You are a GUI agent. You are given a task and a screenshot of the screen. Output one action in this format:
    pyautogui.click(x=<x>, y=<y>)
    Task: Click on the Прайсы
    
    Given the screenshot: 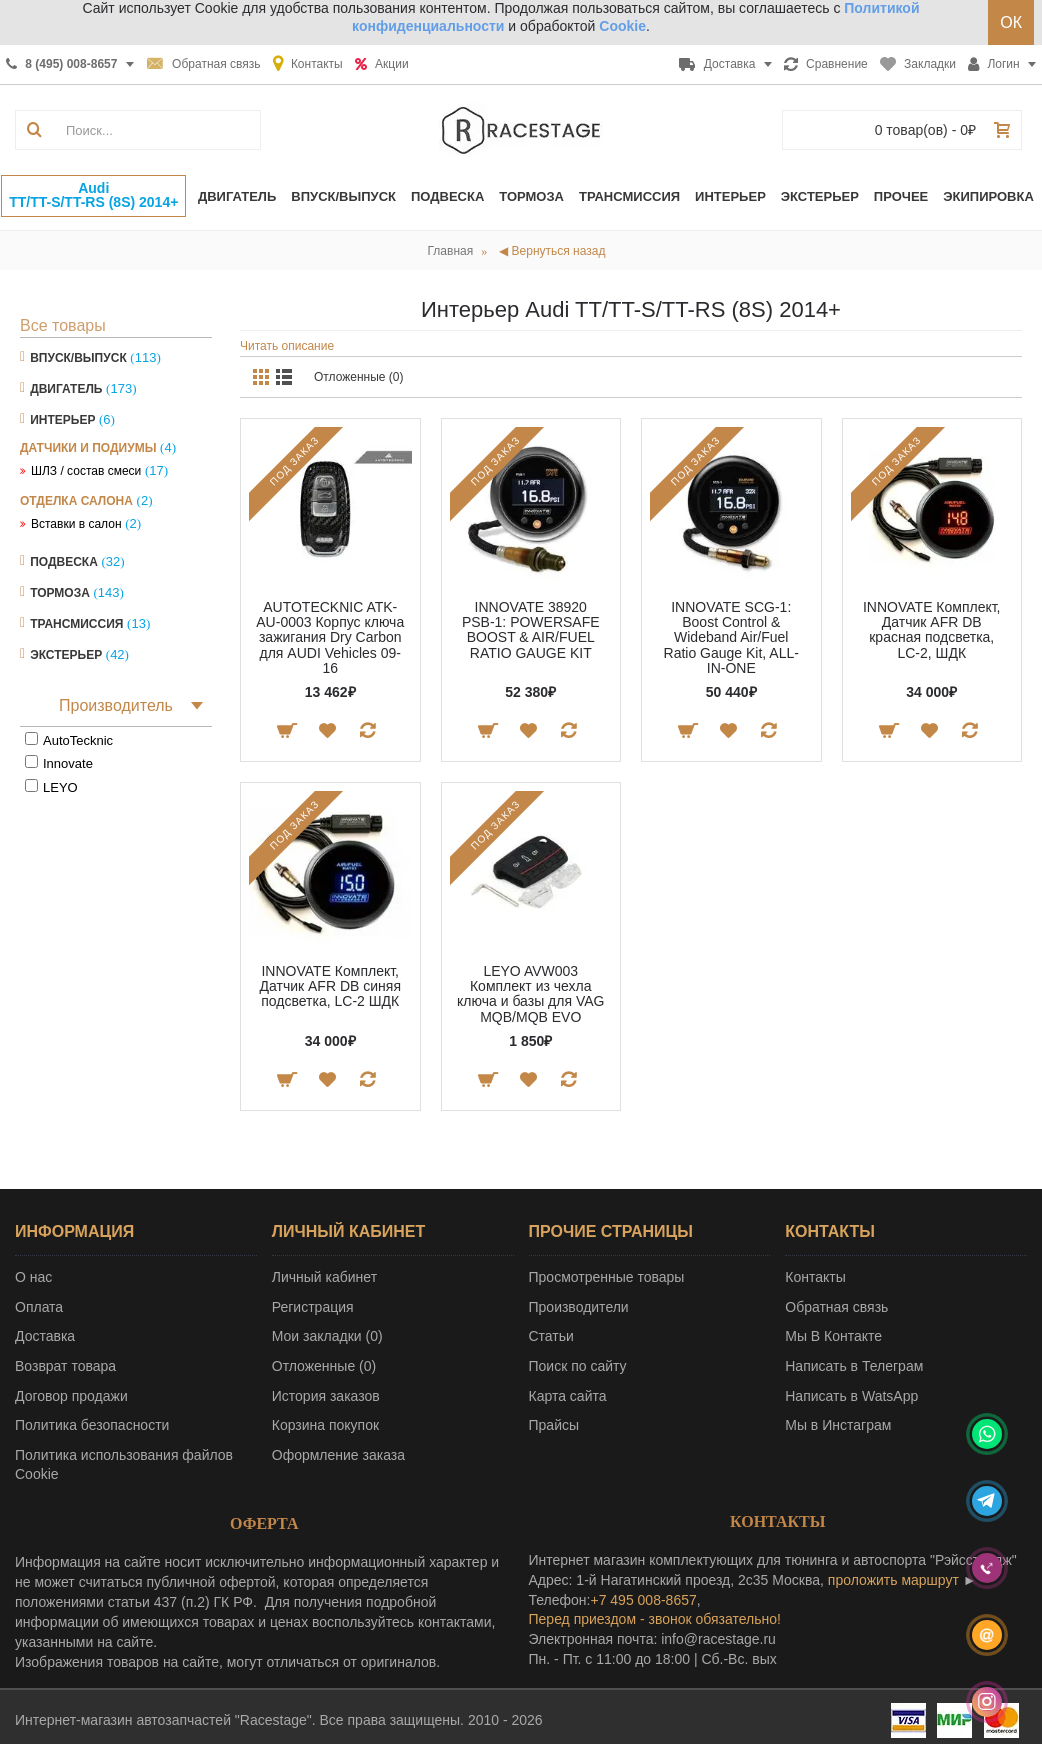 What is the action you would take?
    pyautogui.click(x=554, y=1425)
    